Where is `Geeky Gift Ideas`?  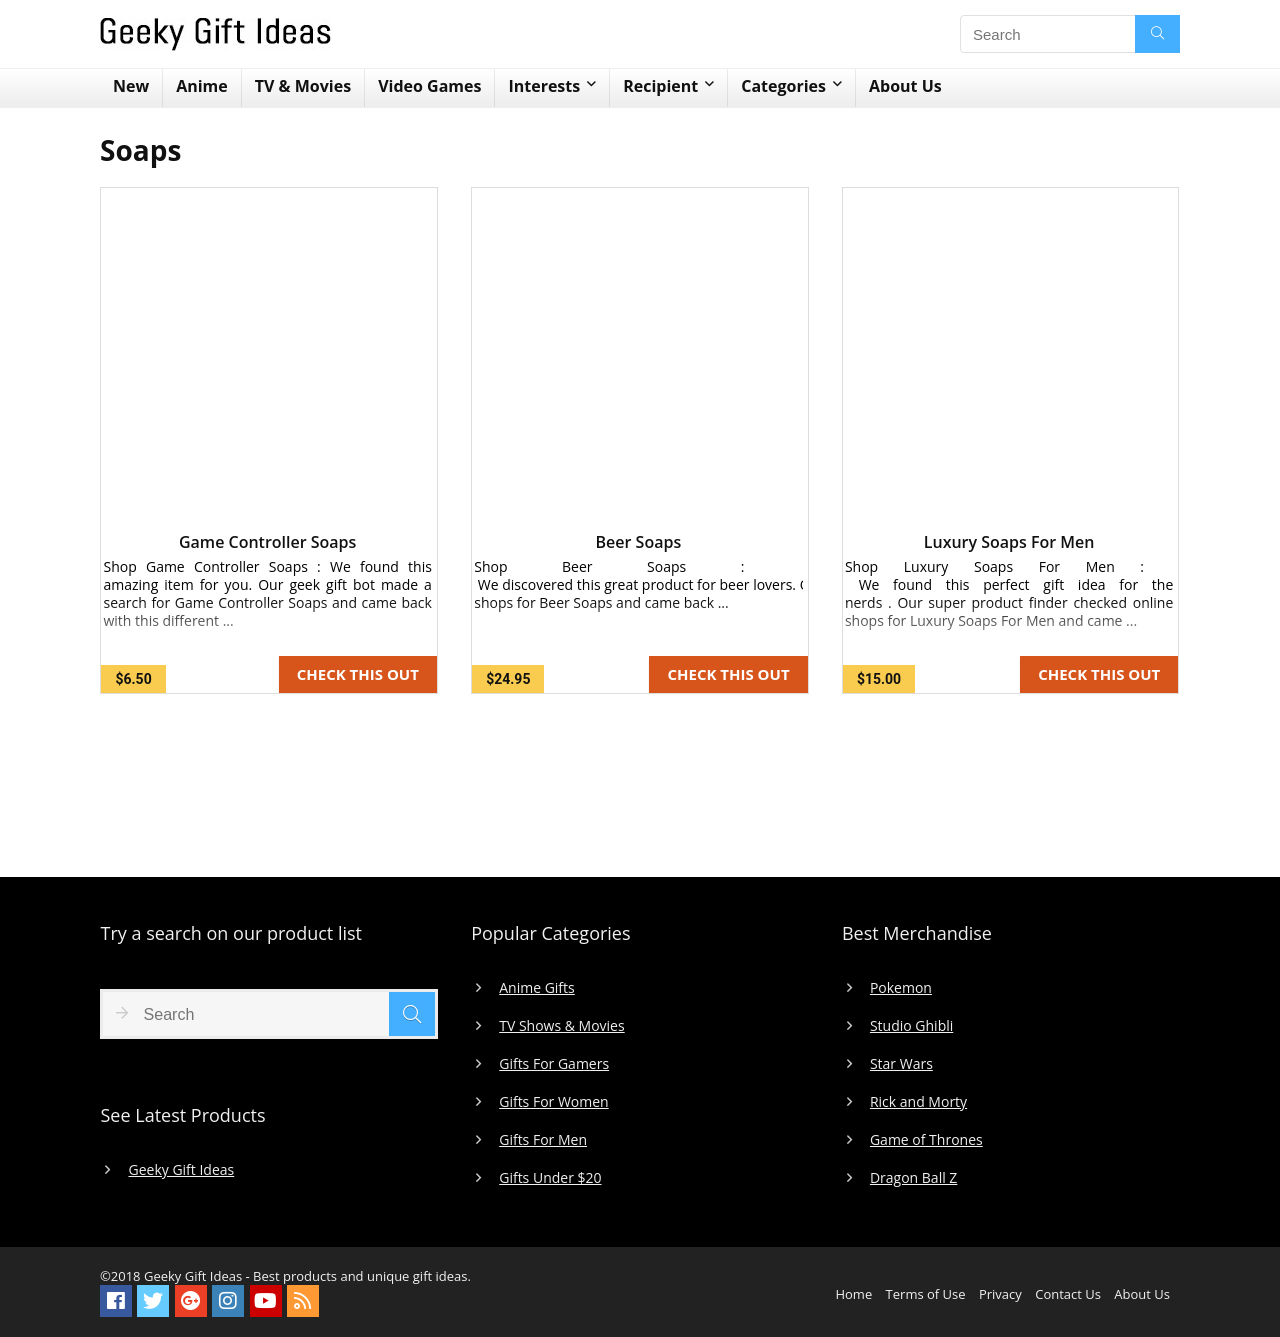 Geeky Gift Ideas is located at coordinates (181, 1170).